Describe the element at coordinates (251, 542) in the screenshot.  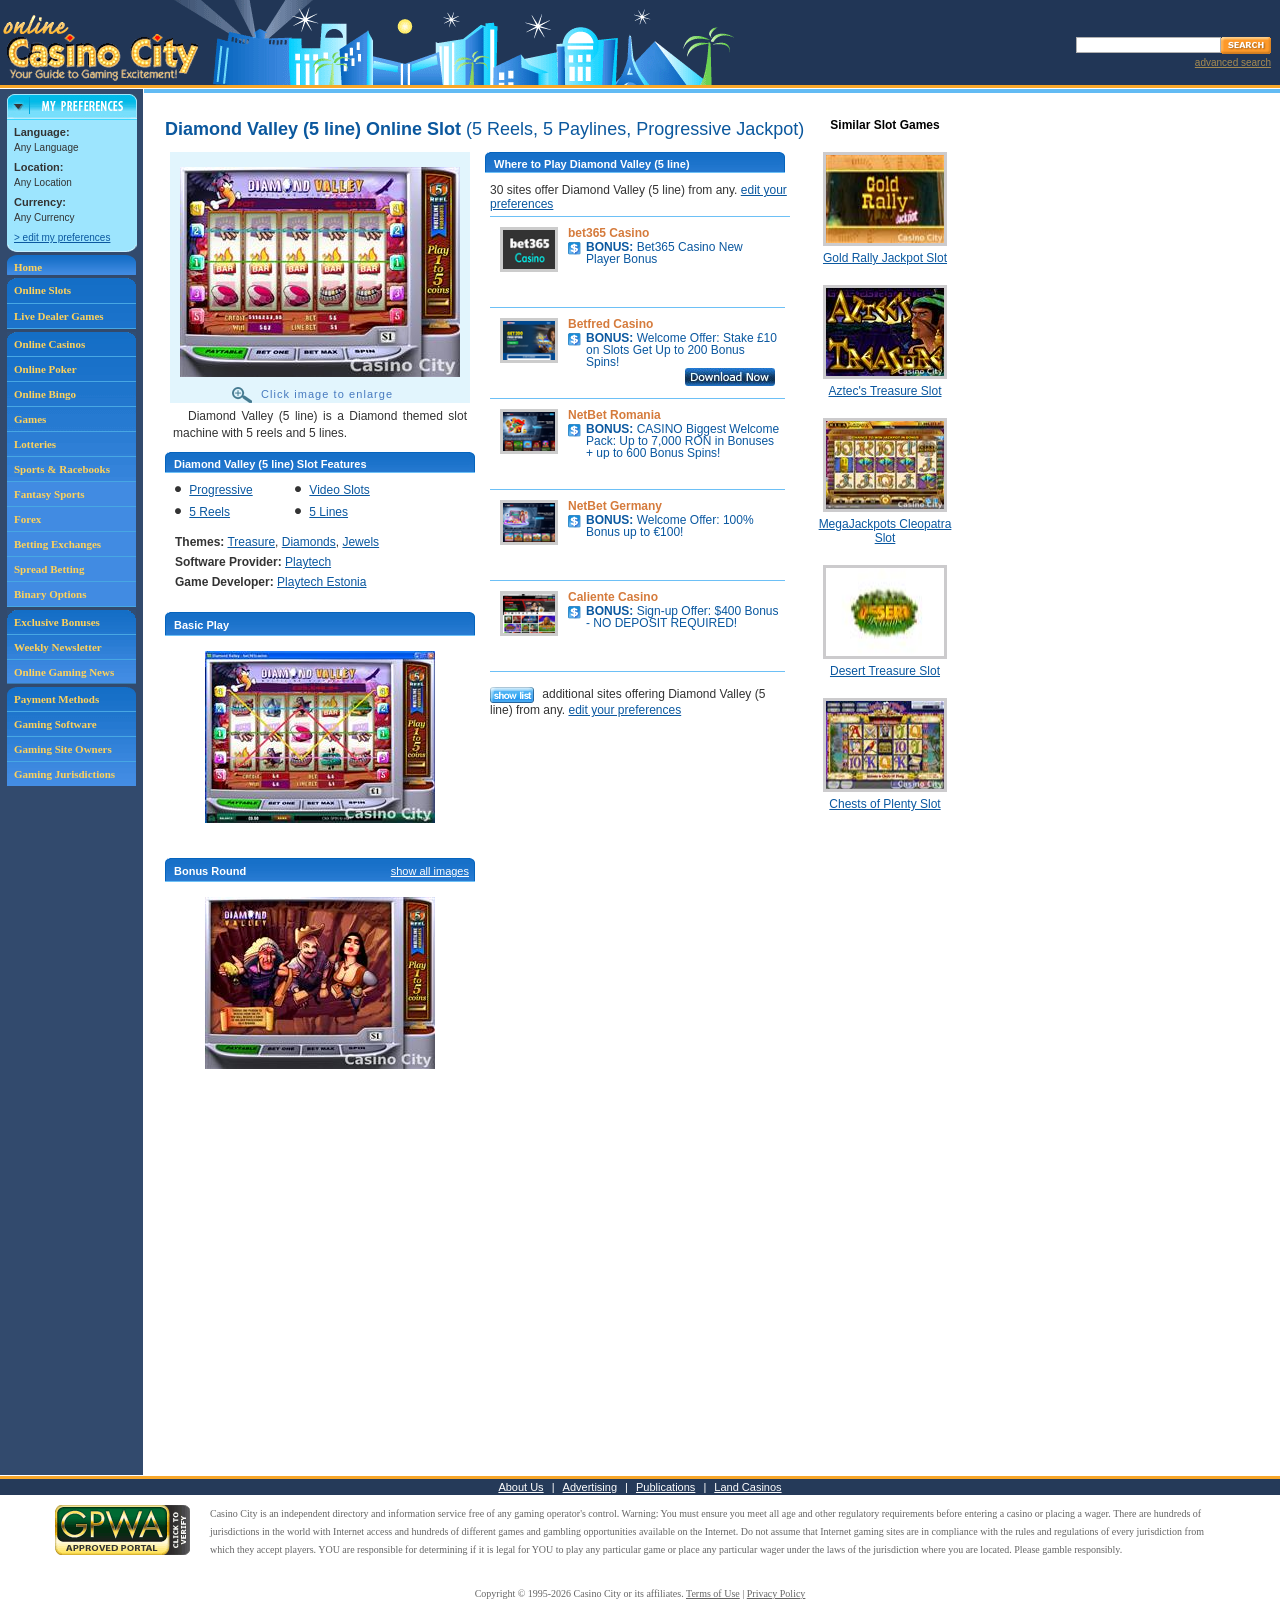
I see `Treasure` at that location.